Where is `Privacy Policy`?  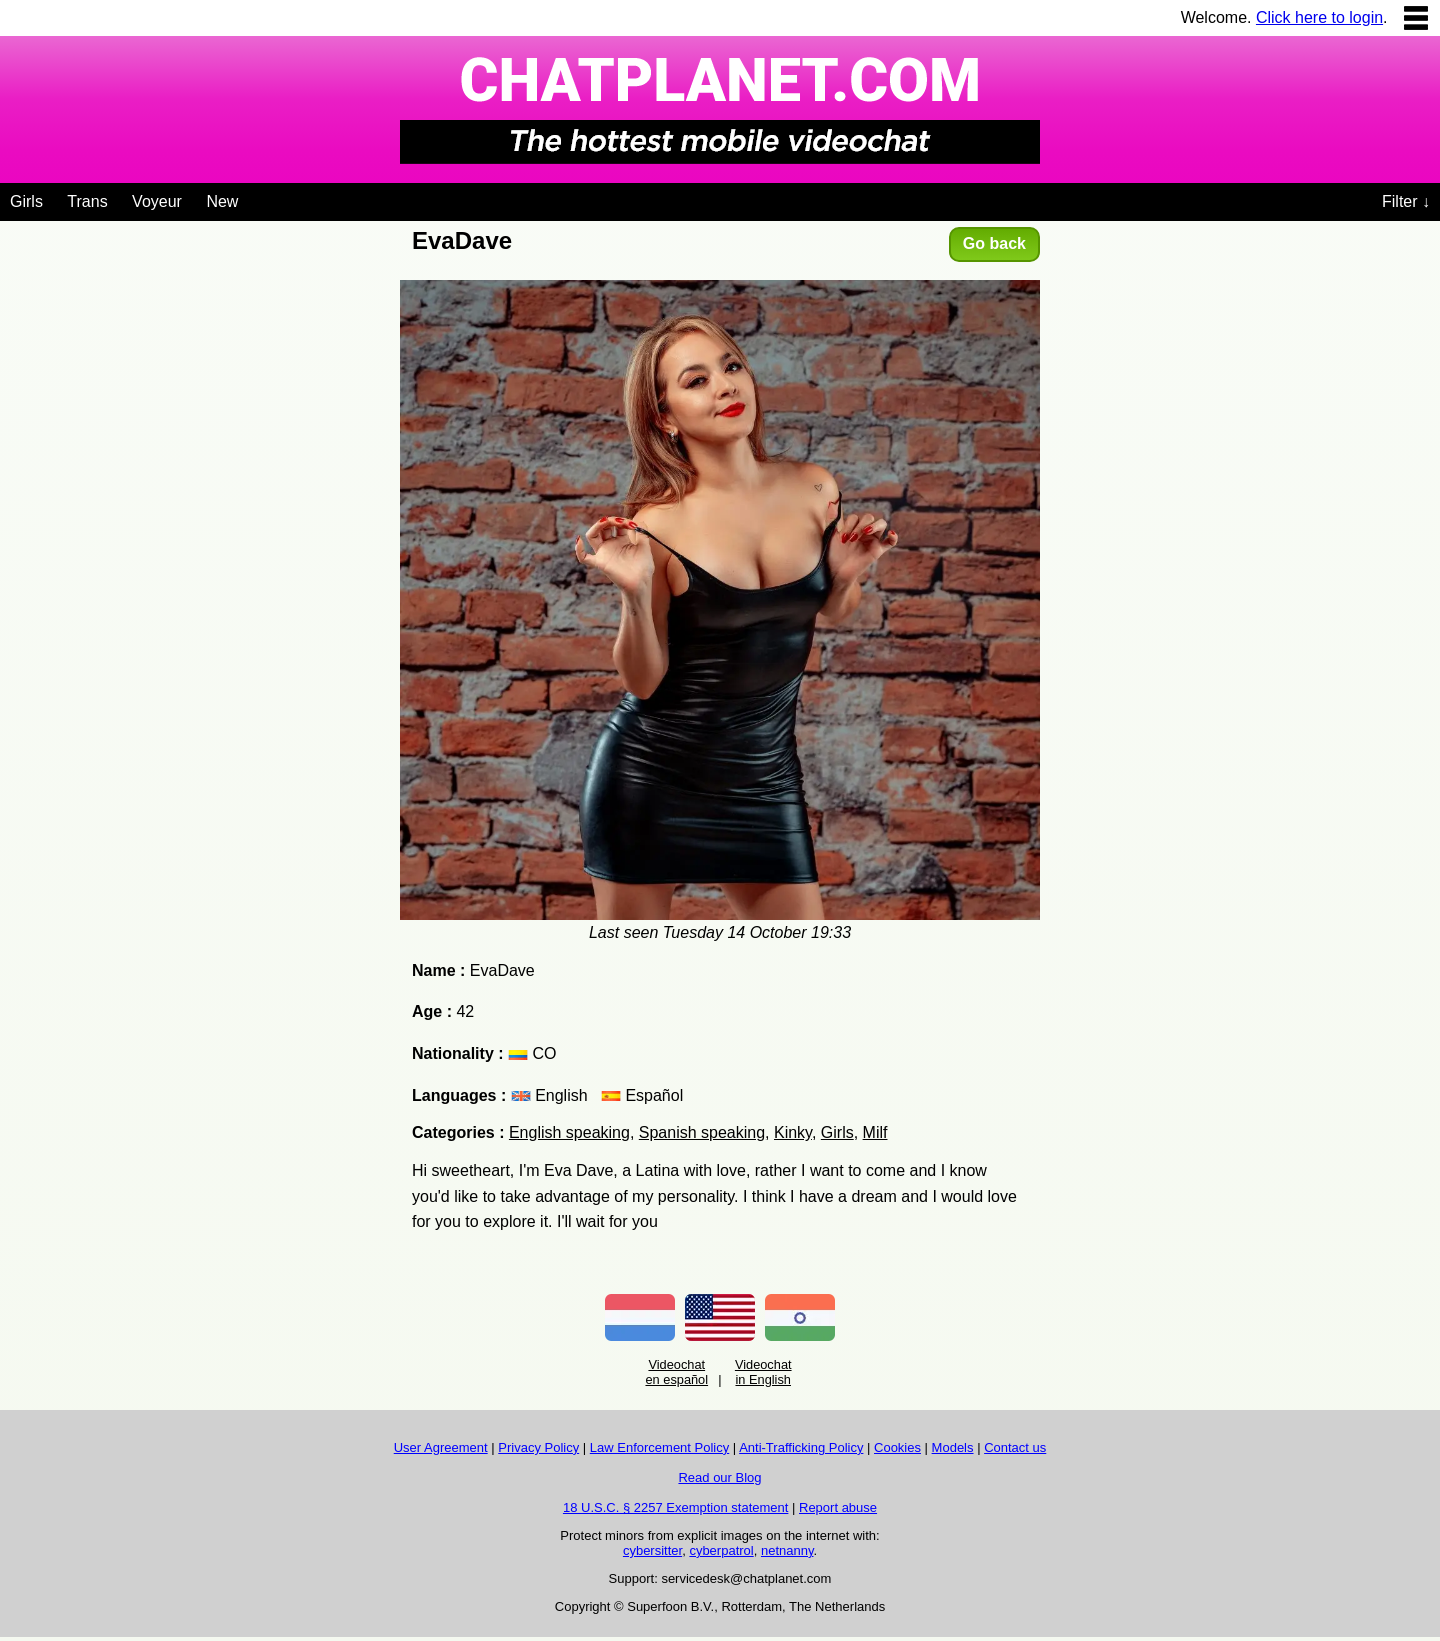 Privacy Policy is located at coordinates (538, 1447).